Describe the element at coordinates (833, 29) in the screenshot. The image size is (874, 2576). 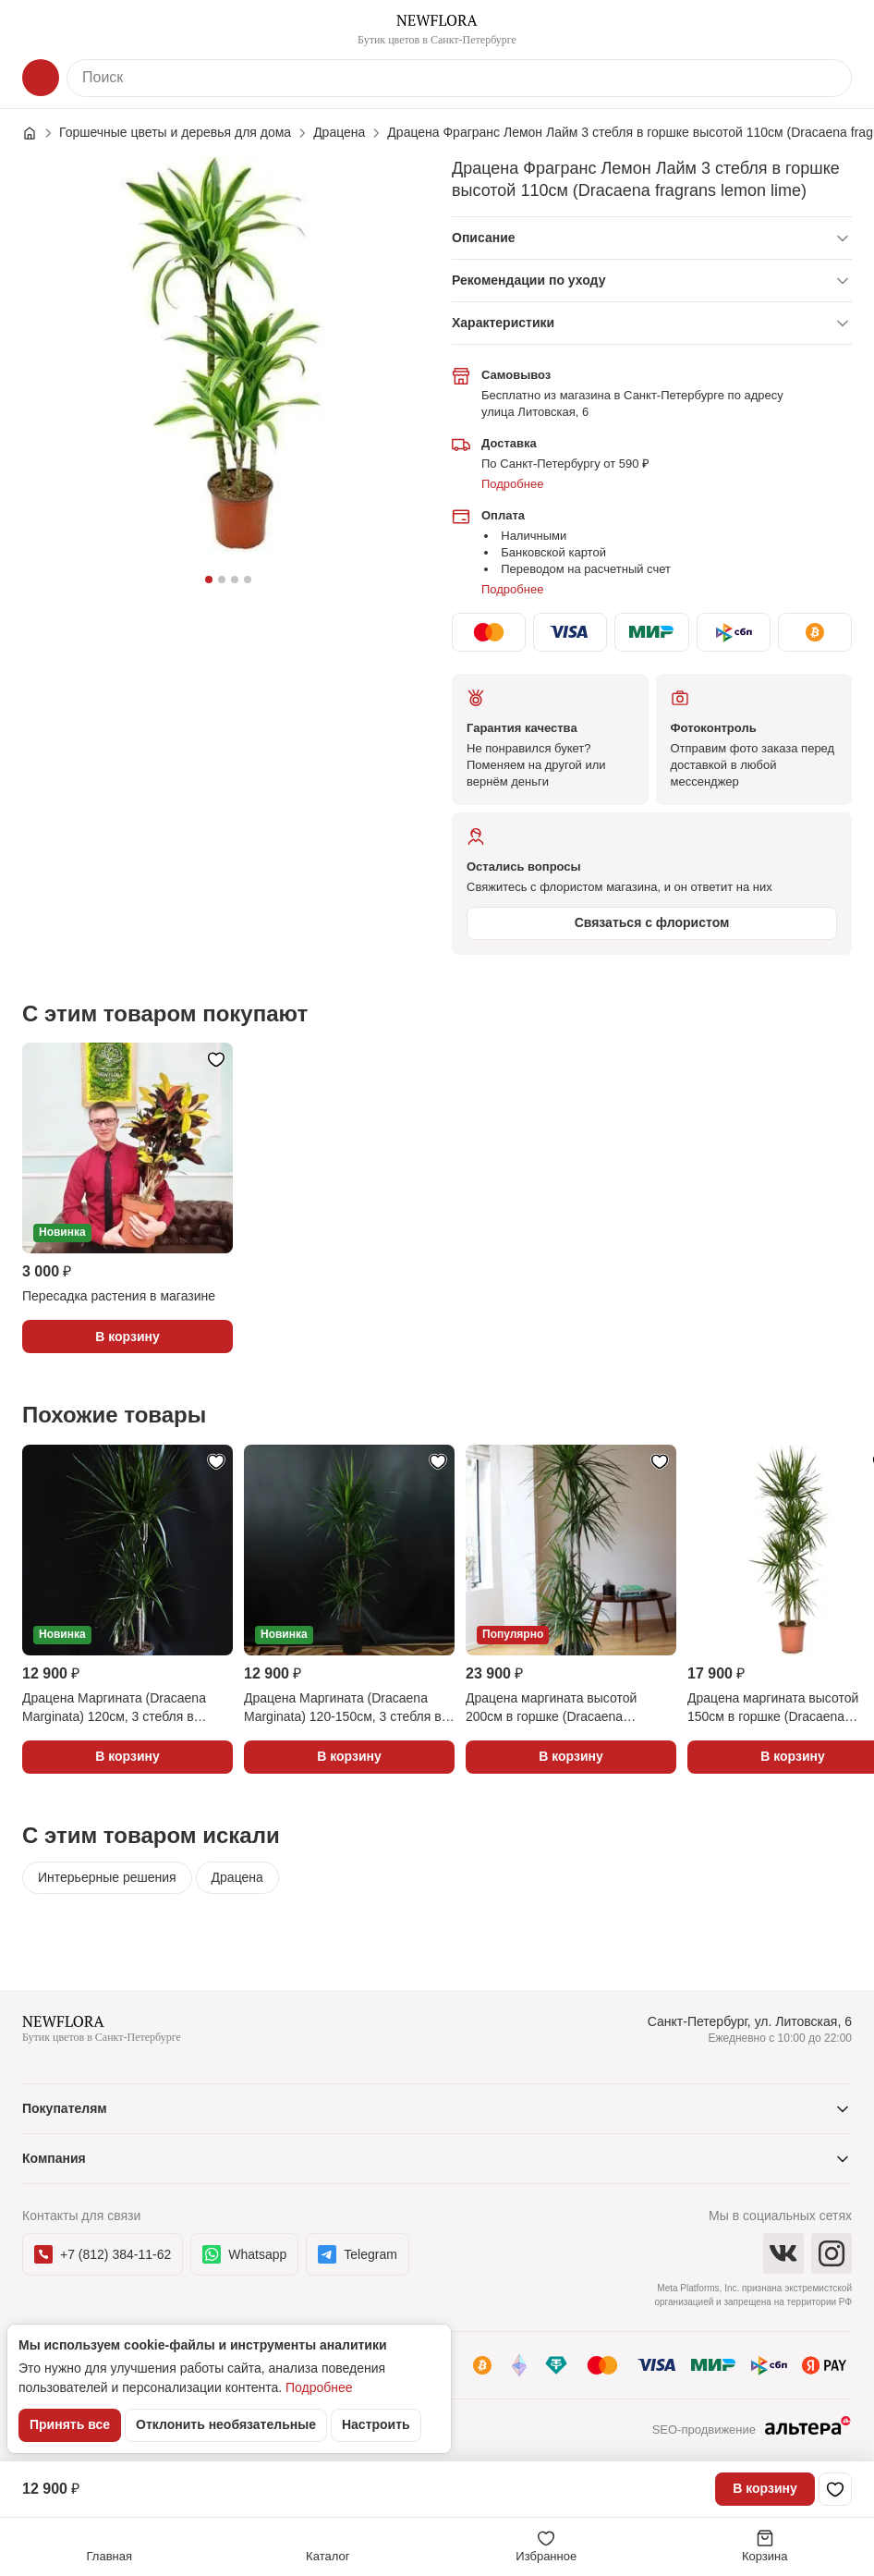
I see `[Контакты]` at that location.